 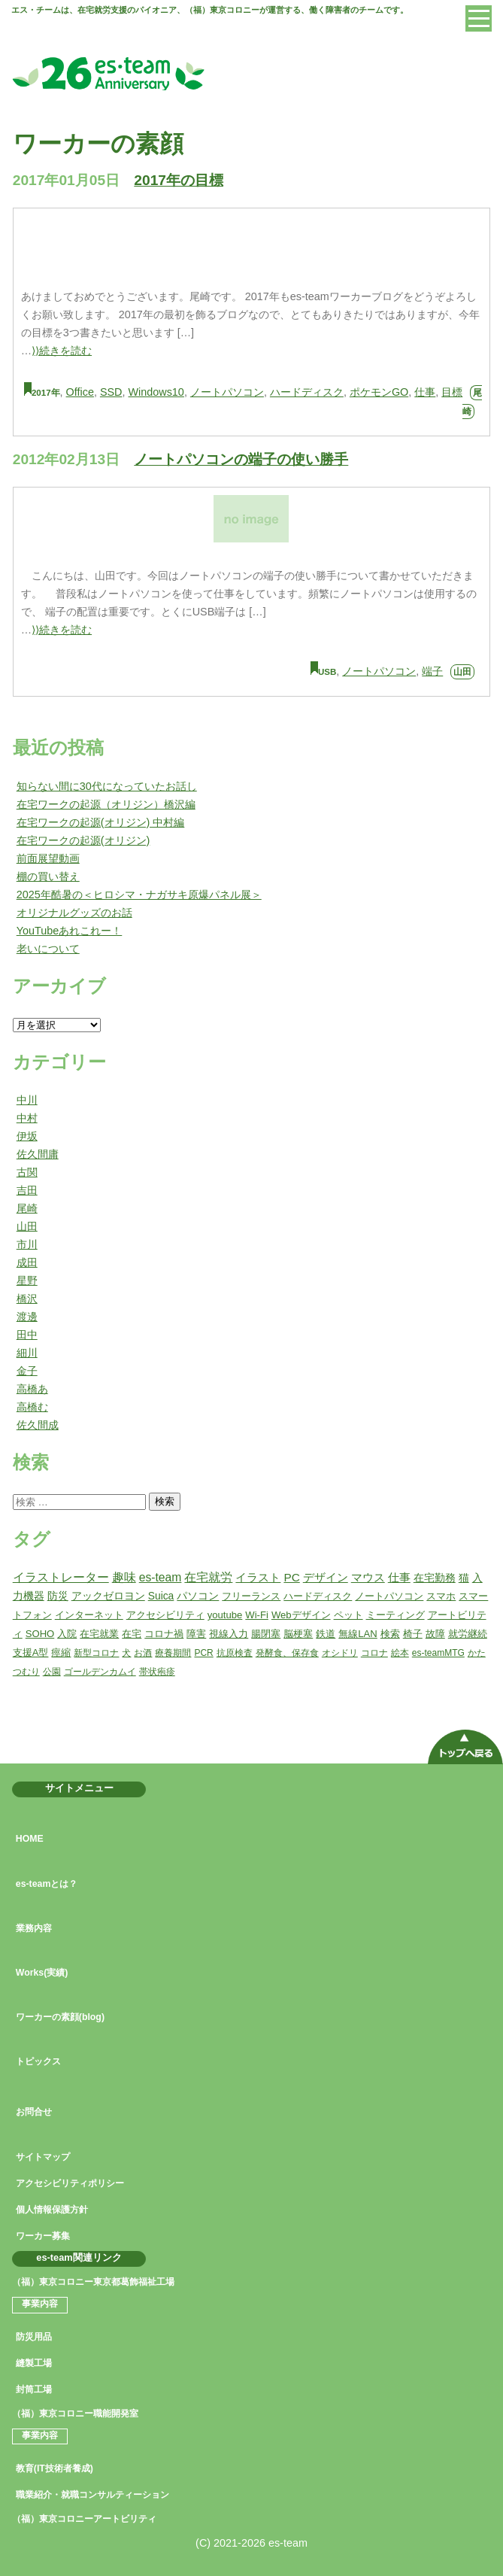 I want to click on 在宅ワークの起源（オリジン）橋沢編, so click(x=106, y=804).